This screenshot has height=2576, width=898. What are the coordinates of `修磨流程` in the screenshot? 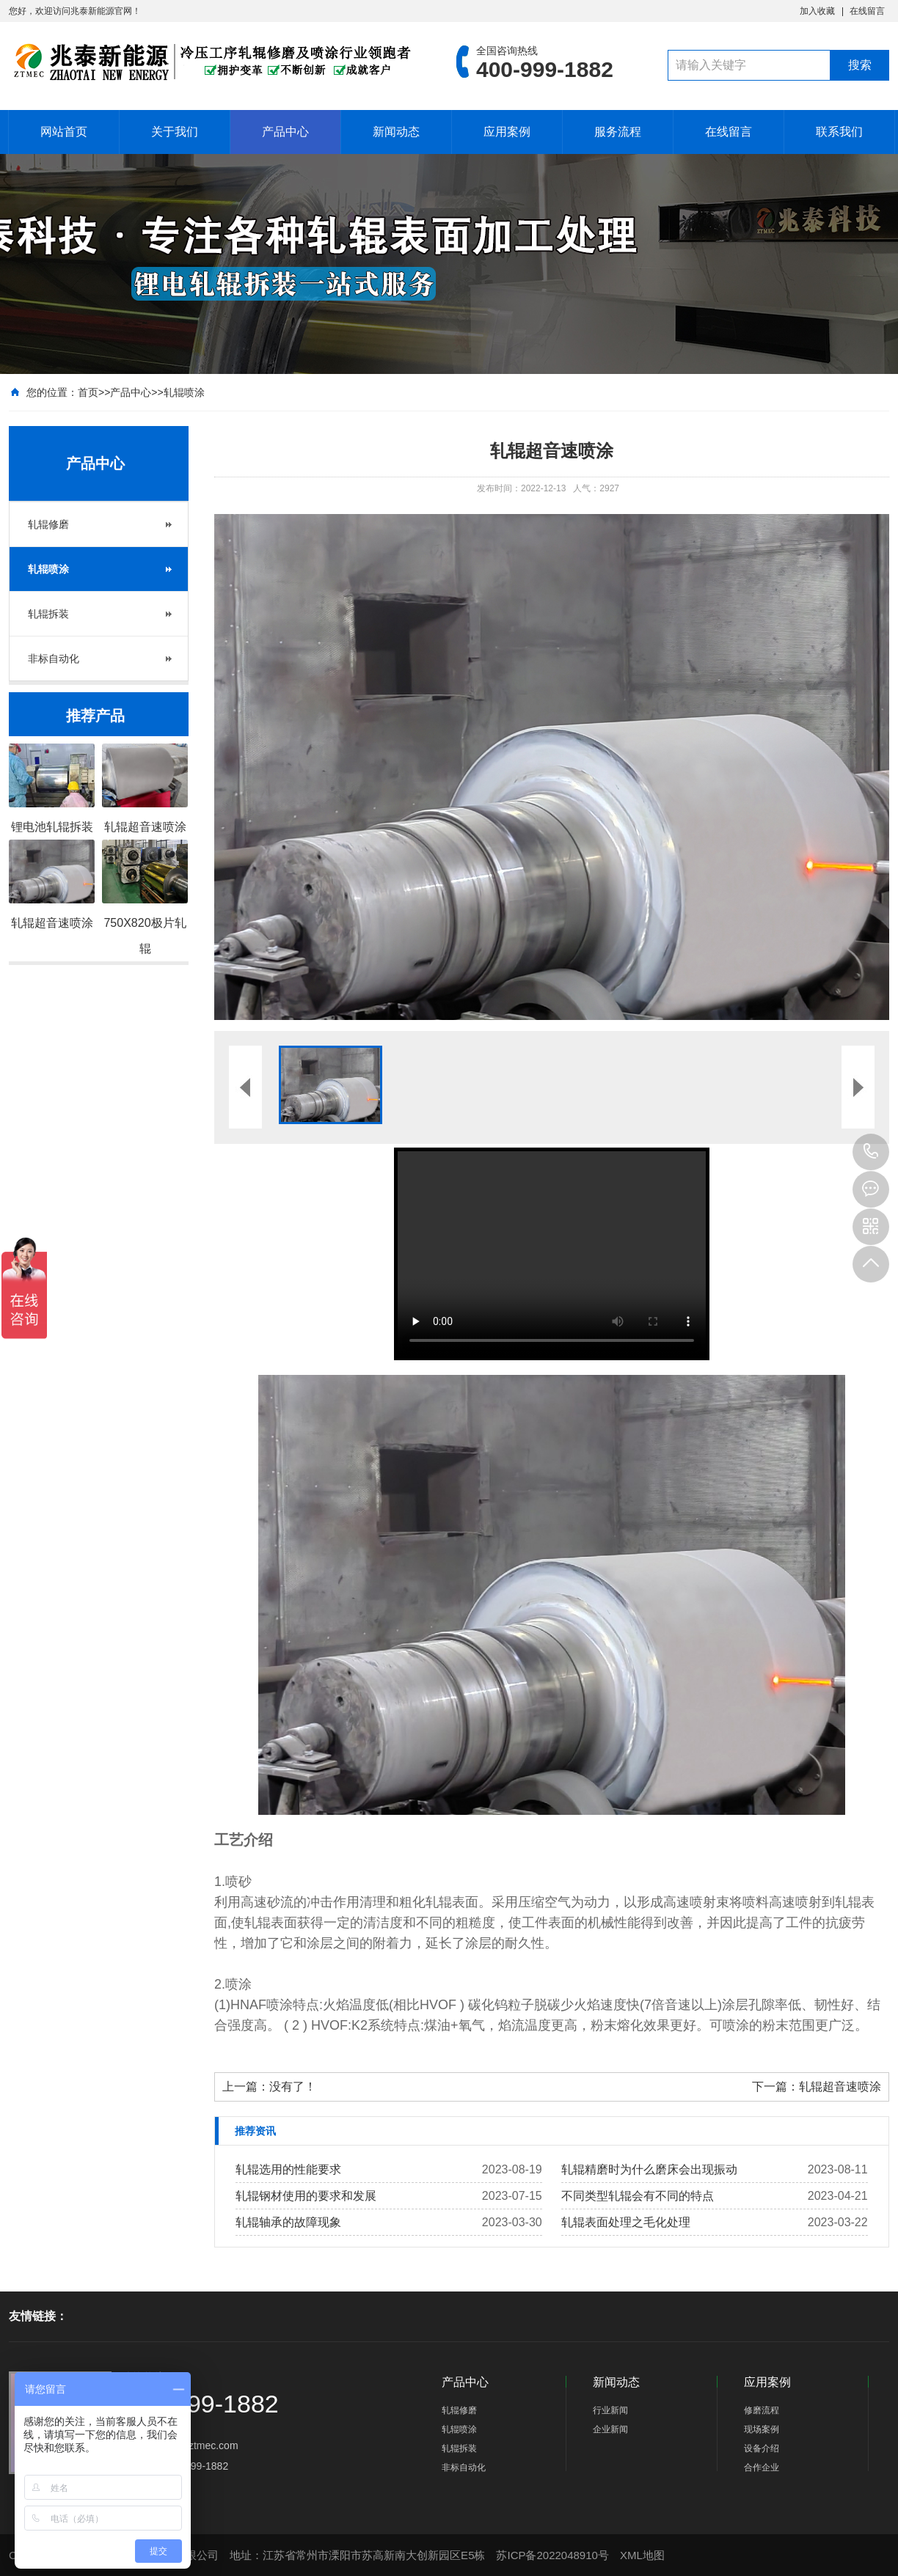 It's located at (761, 2410).